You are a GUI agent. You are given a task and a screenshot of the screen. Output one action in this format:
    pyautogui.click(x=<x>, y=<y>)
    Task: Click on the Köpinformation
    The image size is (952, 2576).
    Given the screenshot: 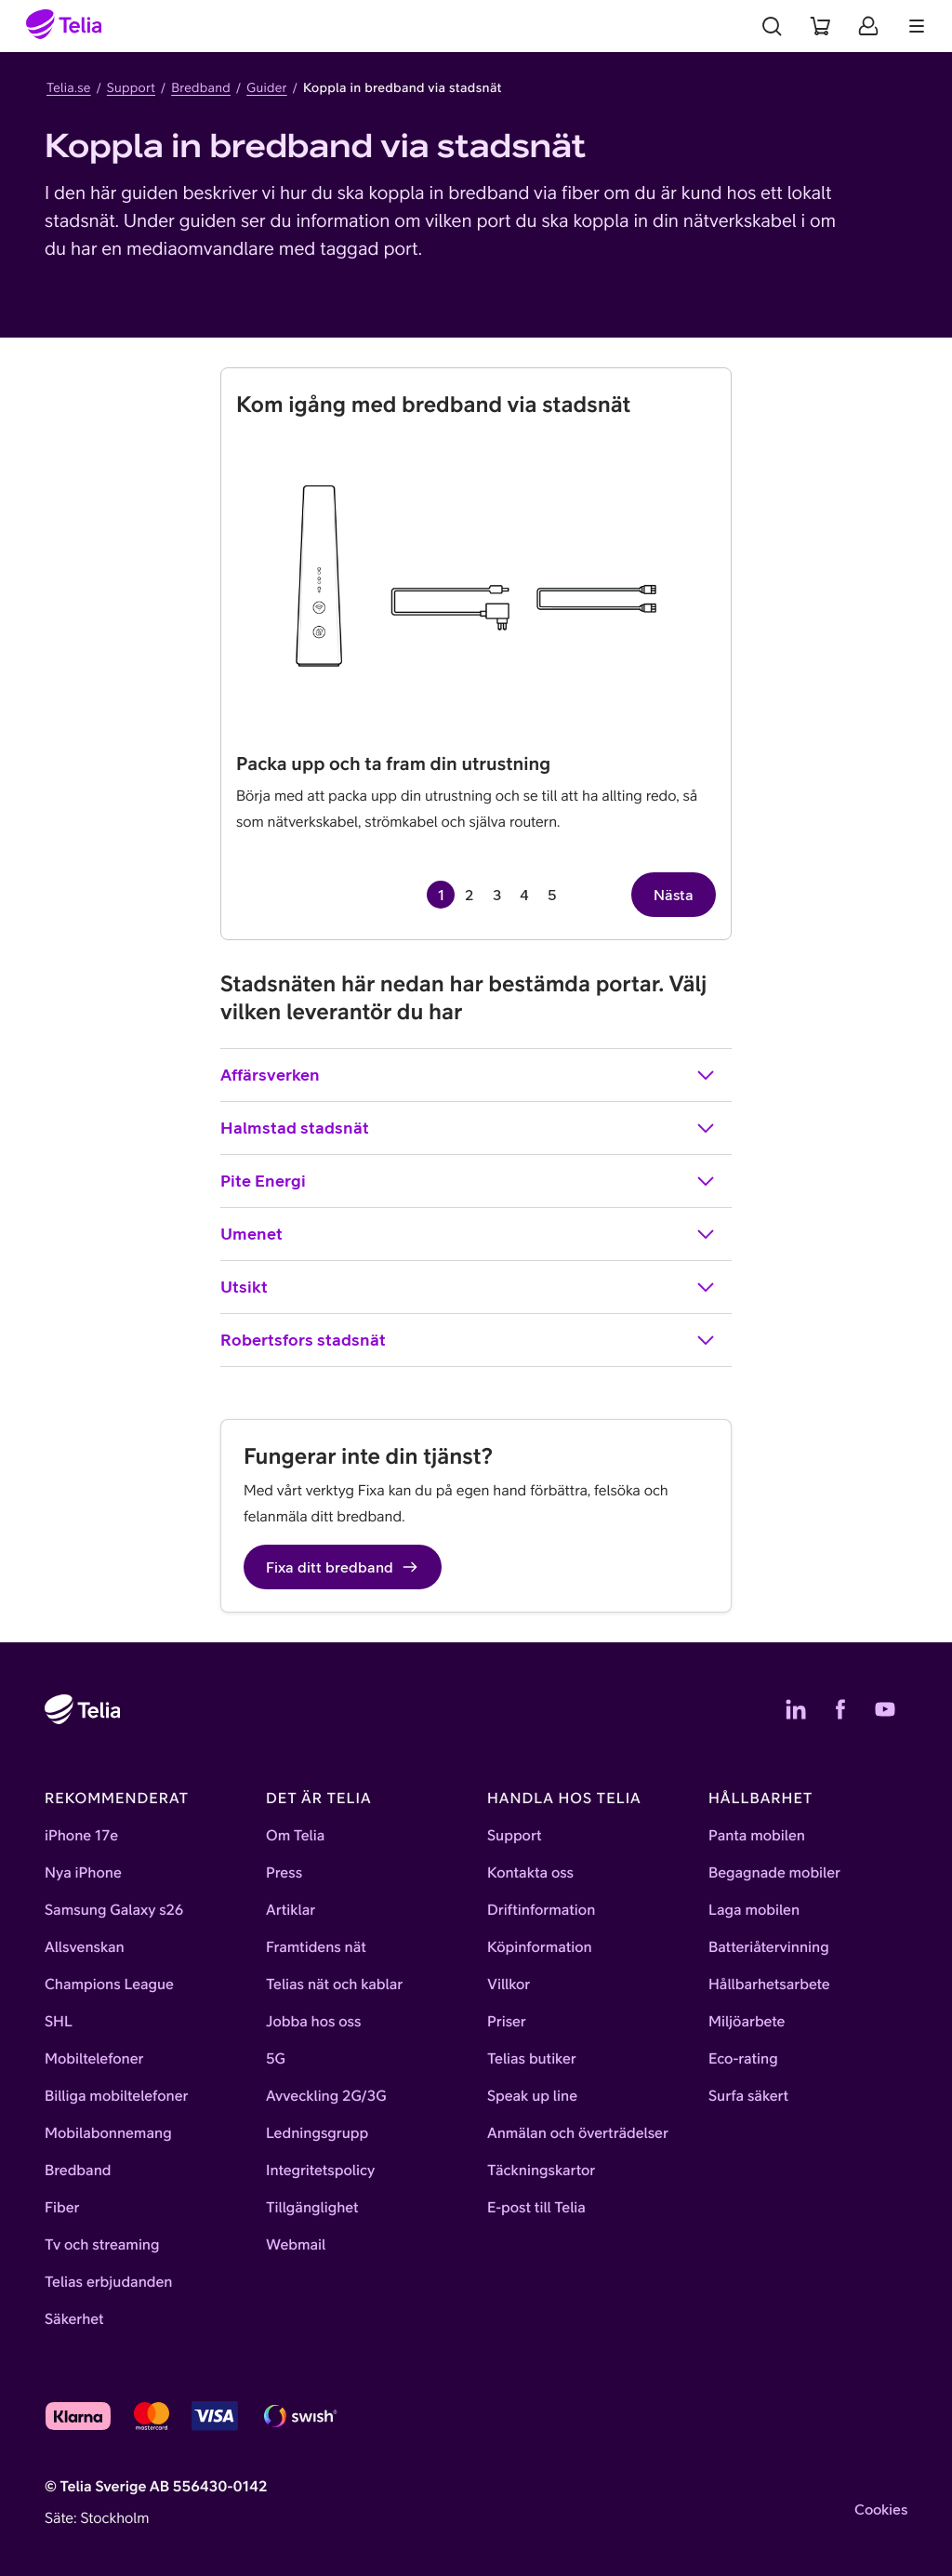 What is the action you would take?
    pyautogui.click(x=539, y=1947)
    